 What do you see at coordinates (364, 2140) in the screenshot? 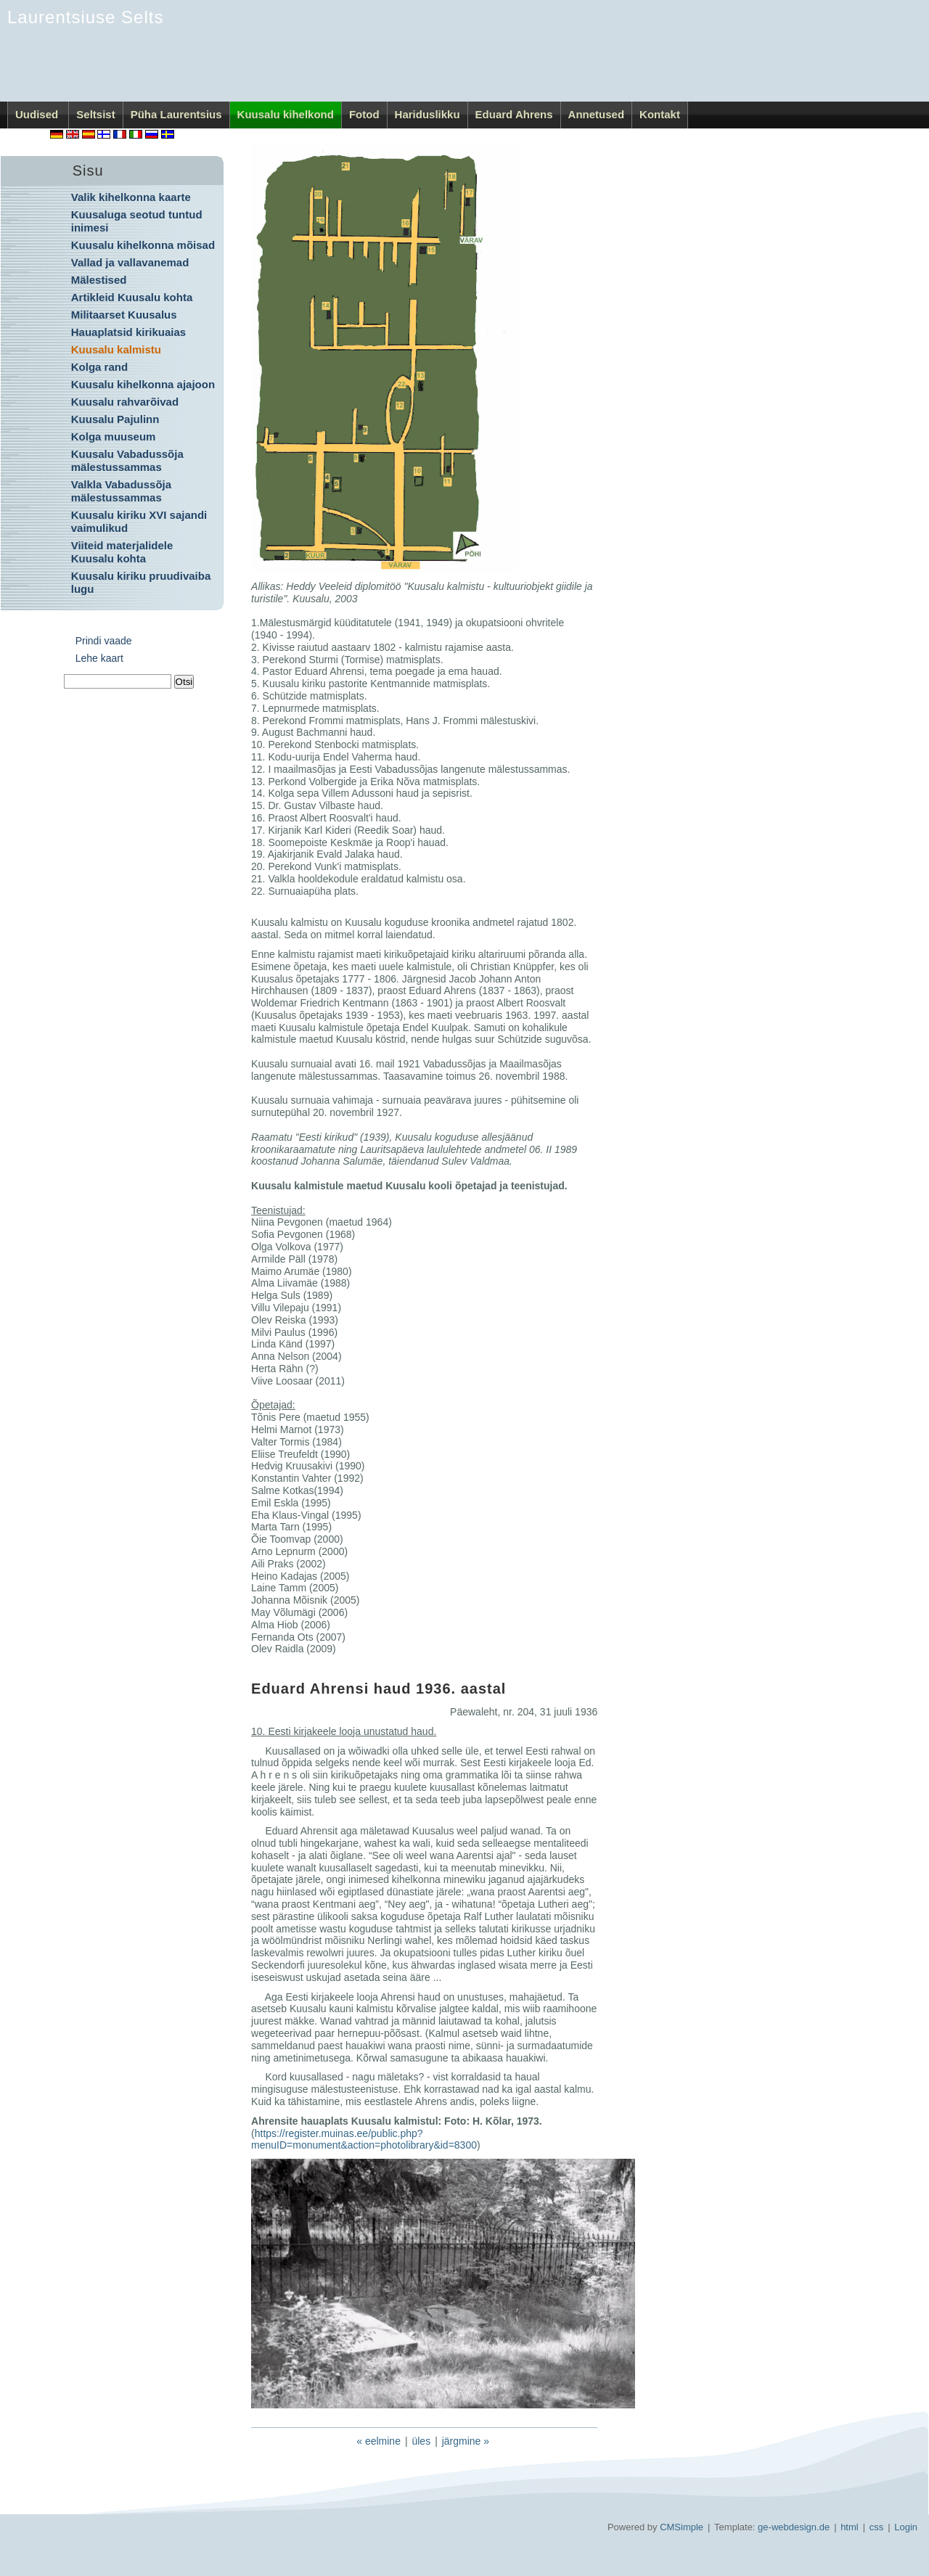
I see `https://register.muinas.ee/public.php?menuID=monument&action=photolibrary&id=8300` at bounding box center [364, 2140].